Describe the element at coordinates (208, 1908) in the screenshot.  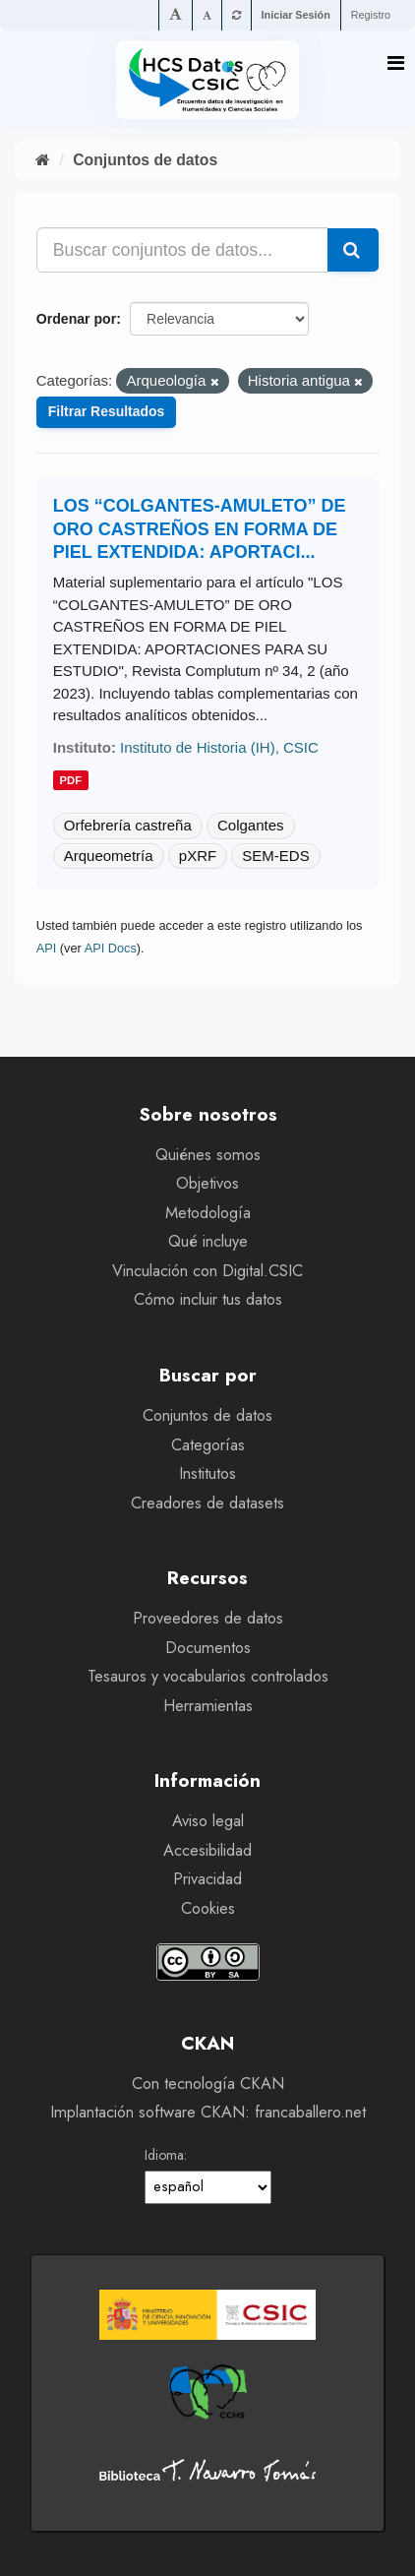
I see `Cookies` at that location.